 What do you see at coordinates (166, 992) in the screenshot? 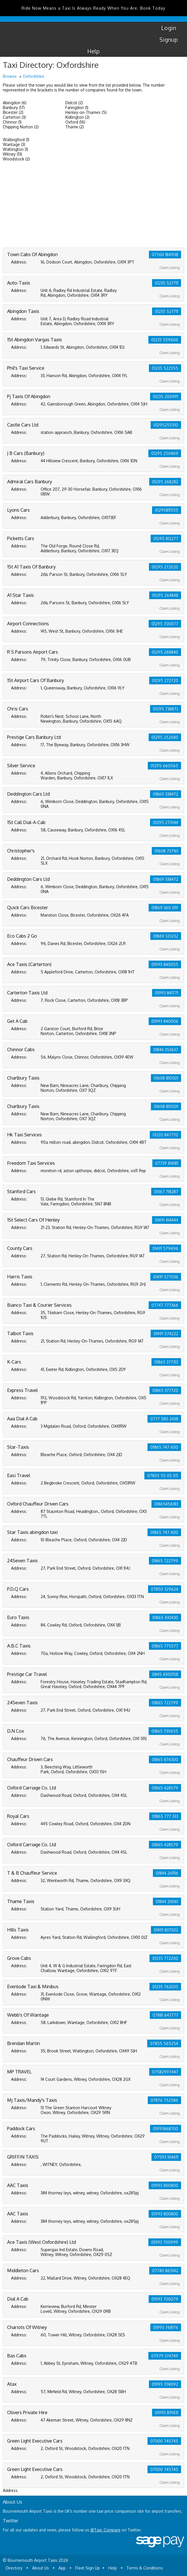
I see `01993 841771` at bounding box center [166, 992].